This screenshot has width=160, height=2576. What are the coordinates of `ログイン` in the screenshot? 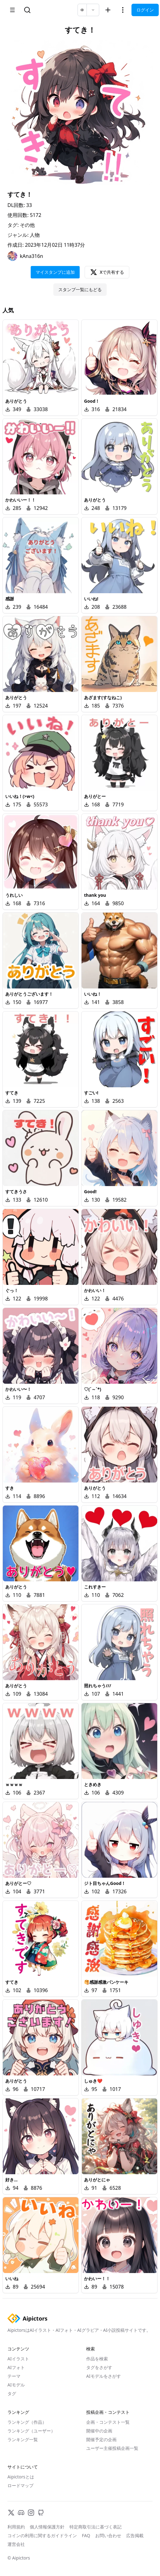 It's located at (145, 10).